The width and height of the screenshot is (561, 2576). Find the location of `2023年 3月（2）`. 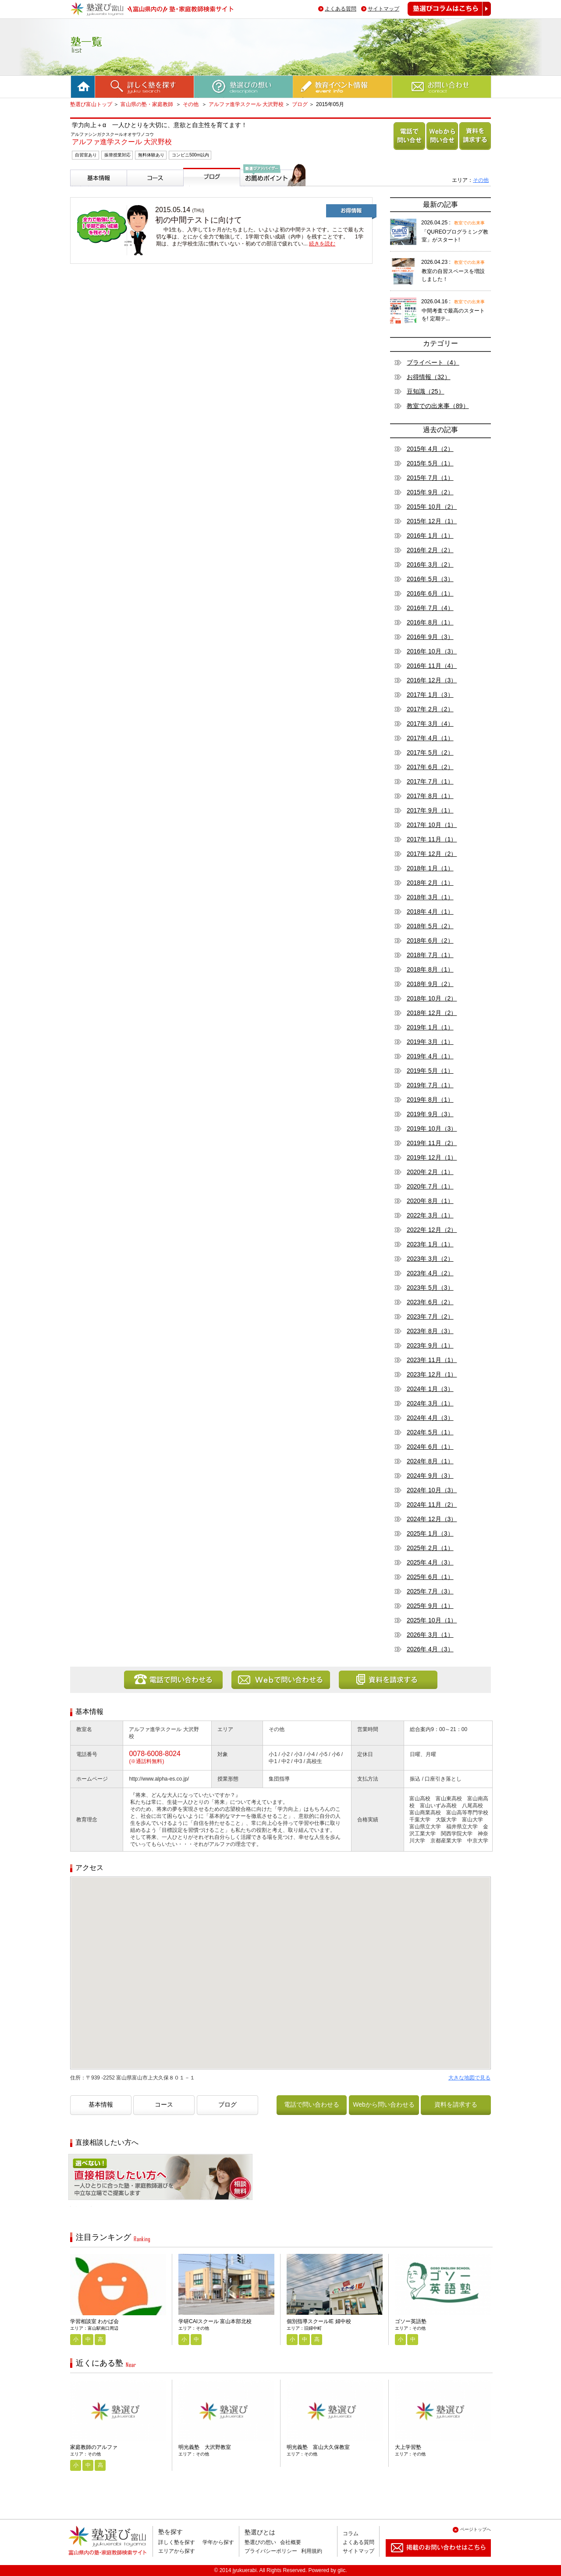

2023年 3月（2） is located at coordinates (430, 1258).